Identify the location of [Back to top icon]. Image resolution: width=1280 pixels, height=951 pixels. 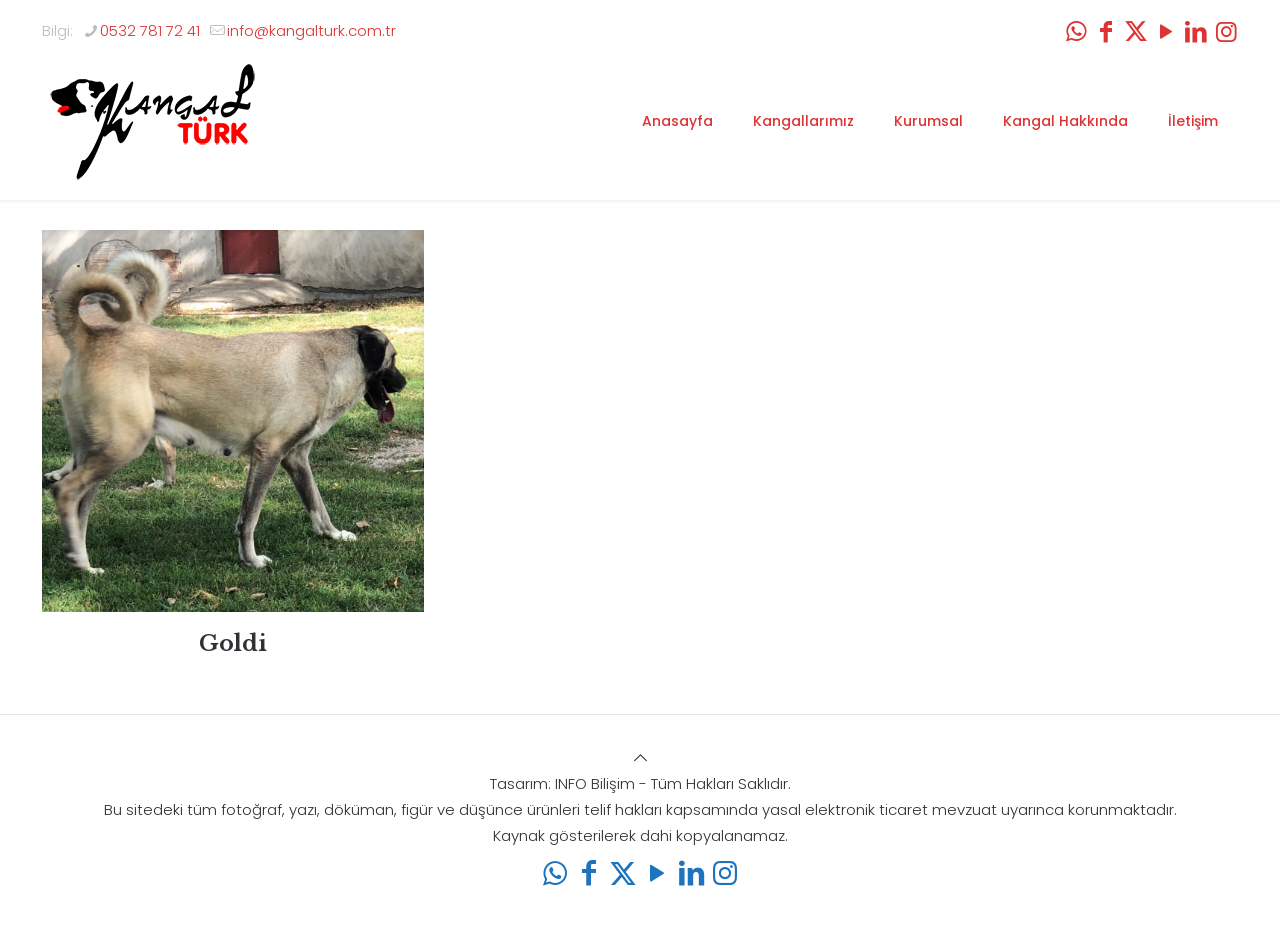
(640, 757).